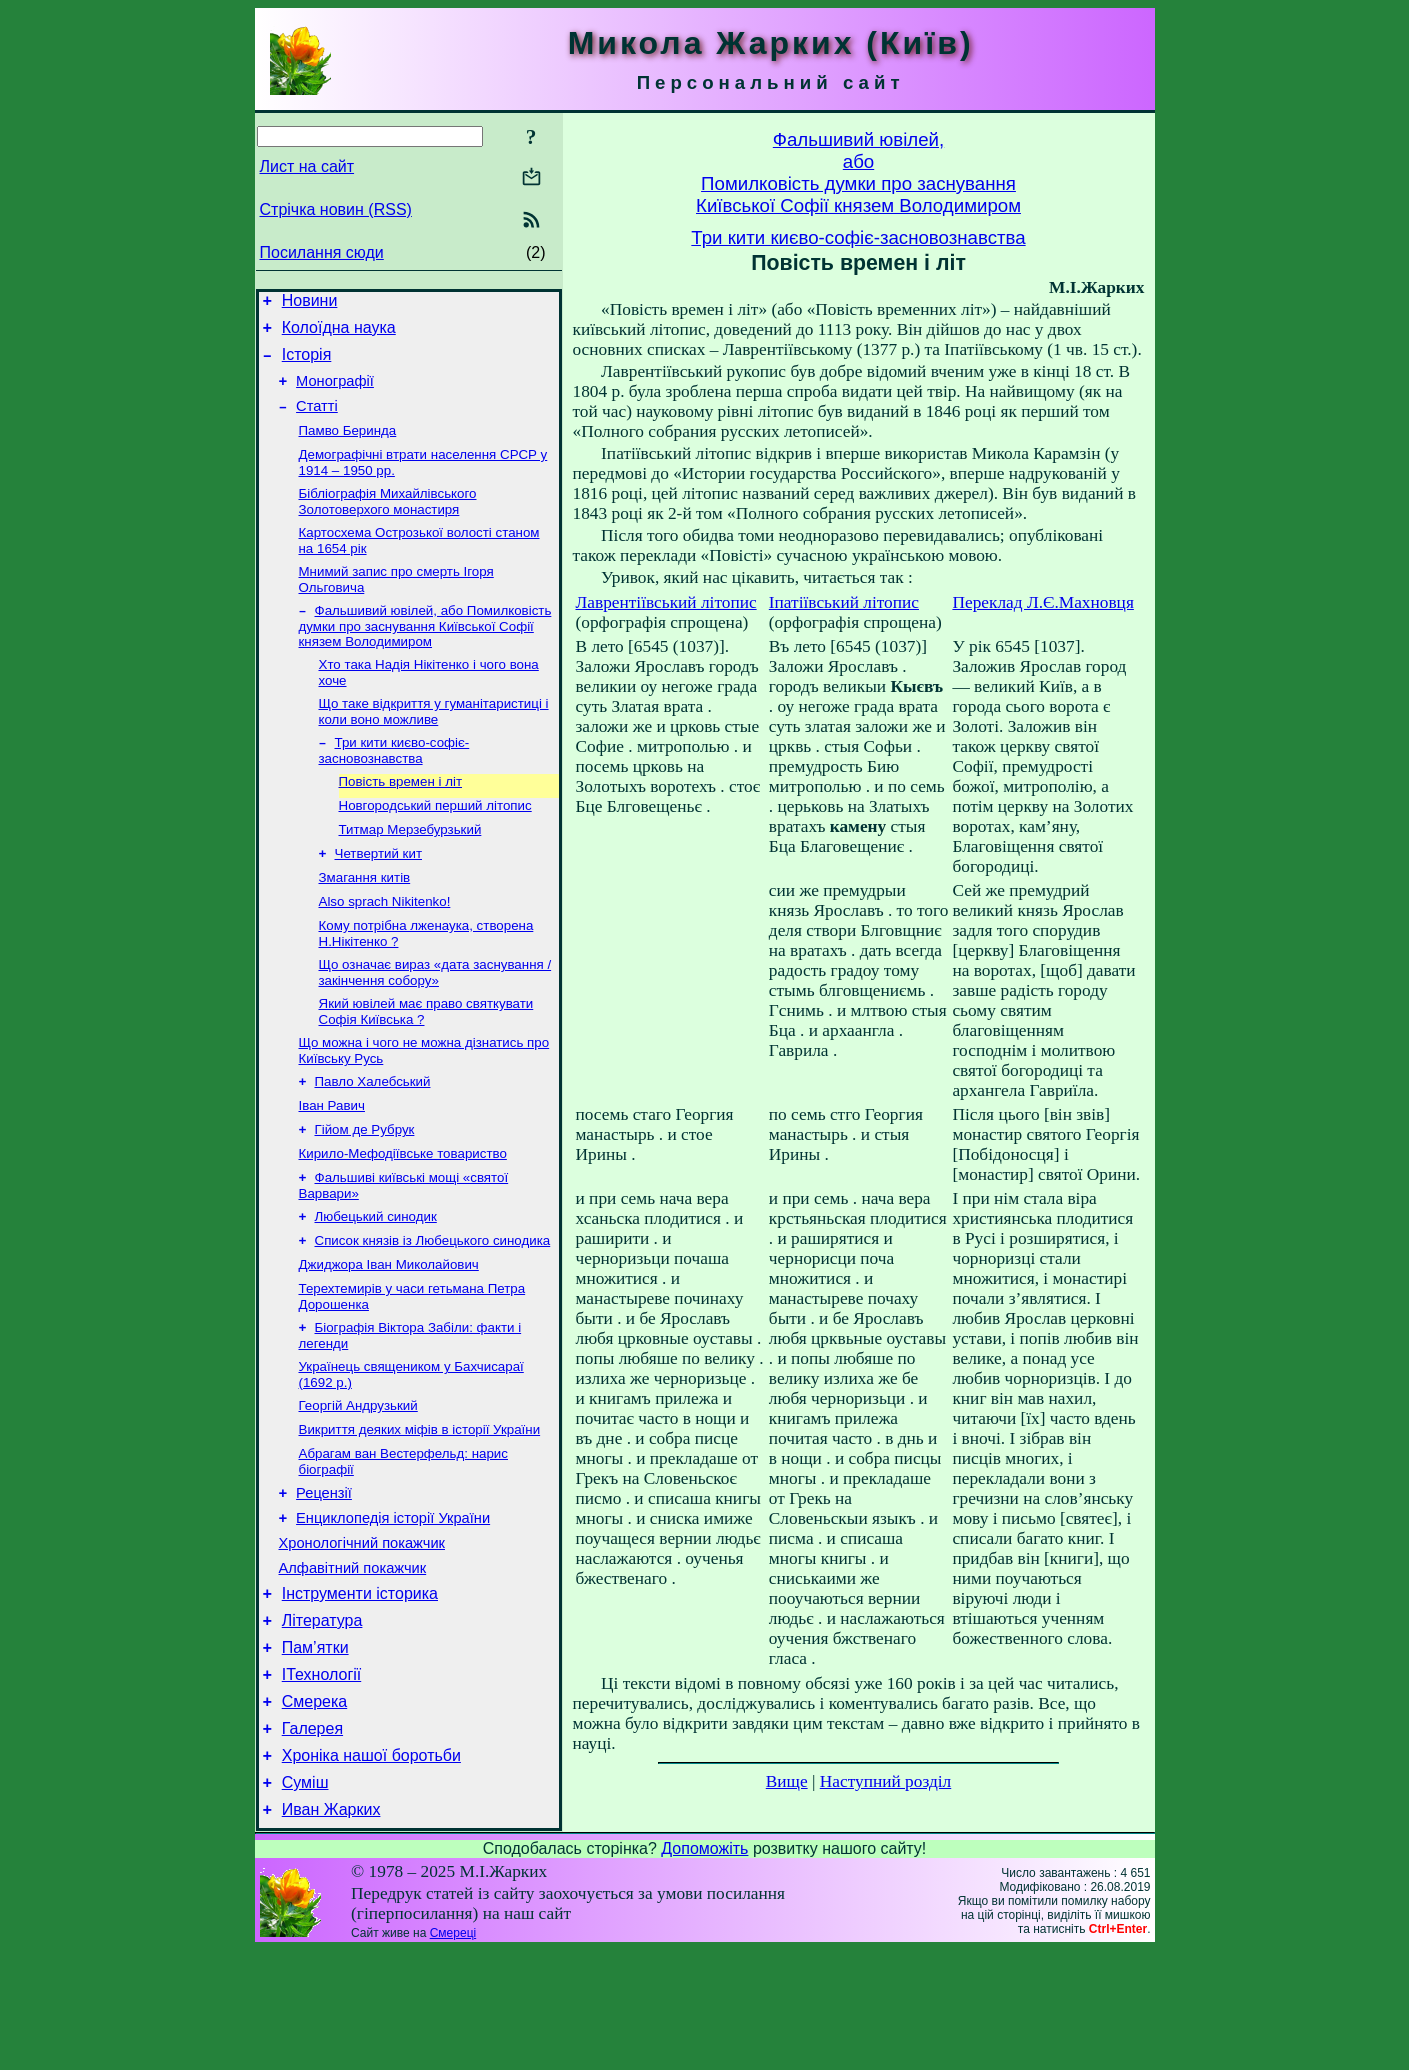  Describe the element at coordinates (393, 1605) in the screenshot. I see `Енциклопедія історії України` at that location.